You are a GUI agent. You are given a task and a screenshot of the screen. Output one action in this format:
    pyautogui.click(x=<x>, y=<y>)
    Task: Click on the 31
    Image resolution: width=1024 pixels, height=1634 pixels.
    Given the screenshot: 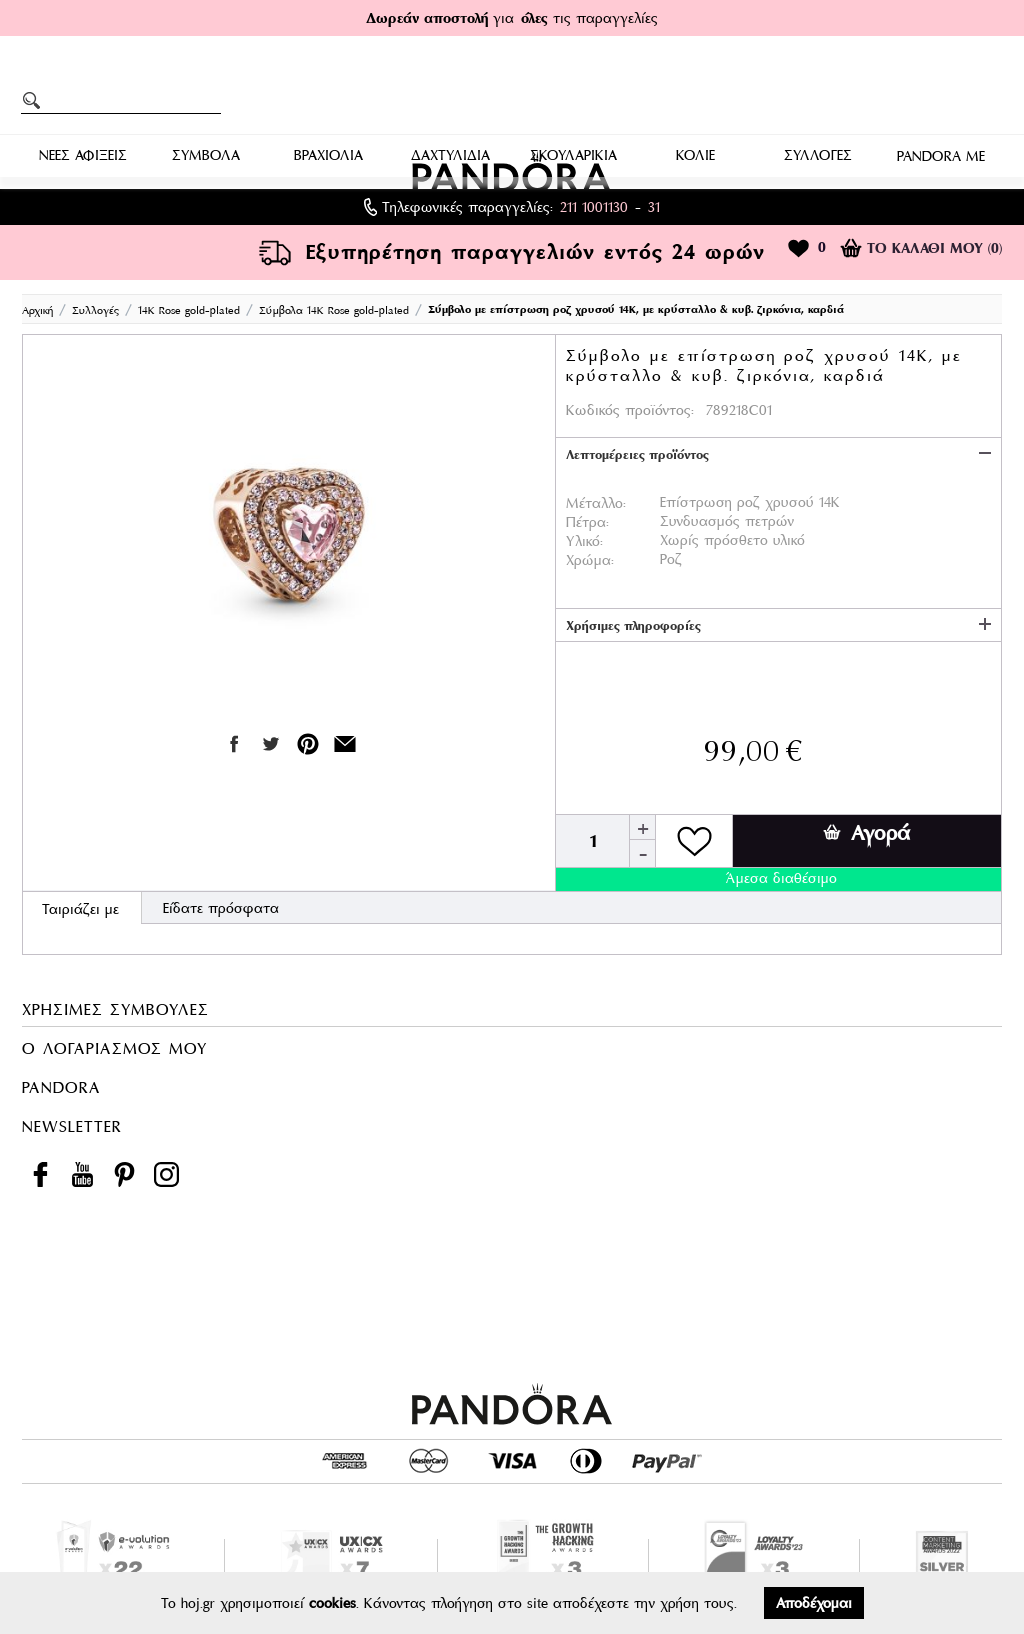 What is the action you would take?
    pyautogui.click(x=654, y=207)
    